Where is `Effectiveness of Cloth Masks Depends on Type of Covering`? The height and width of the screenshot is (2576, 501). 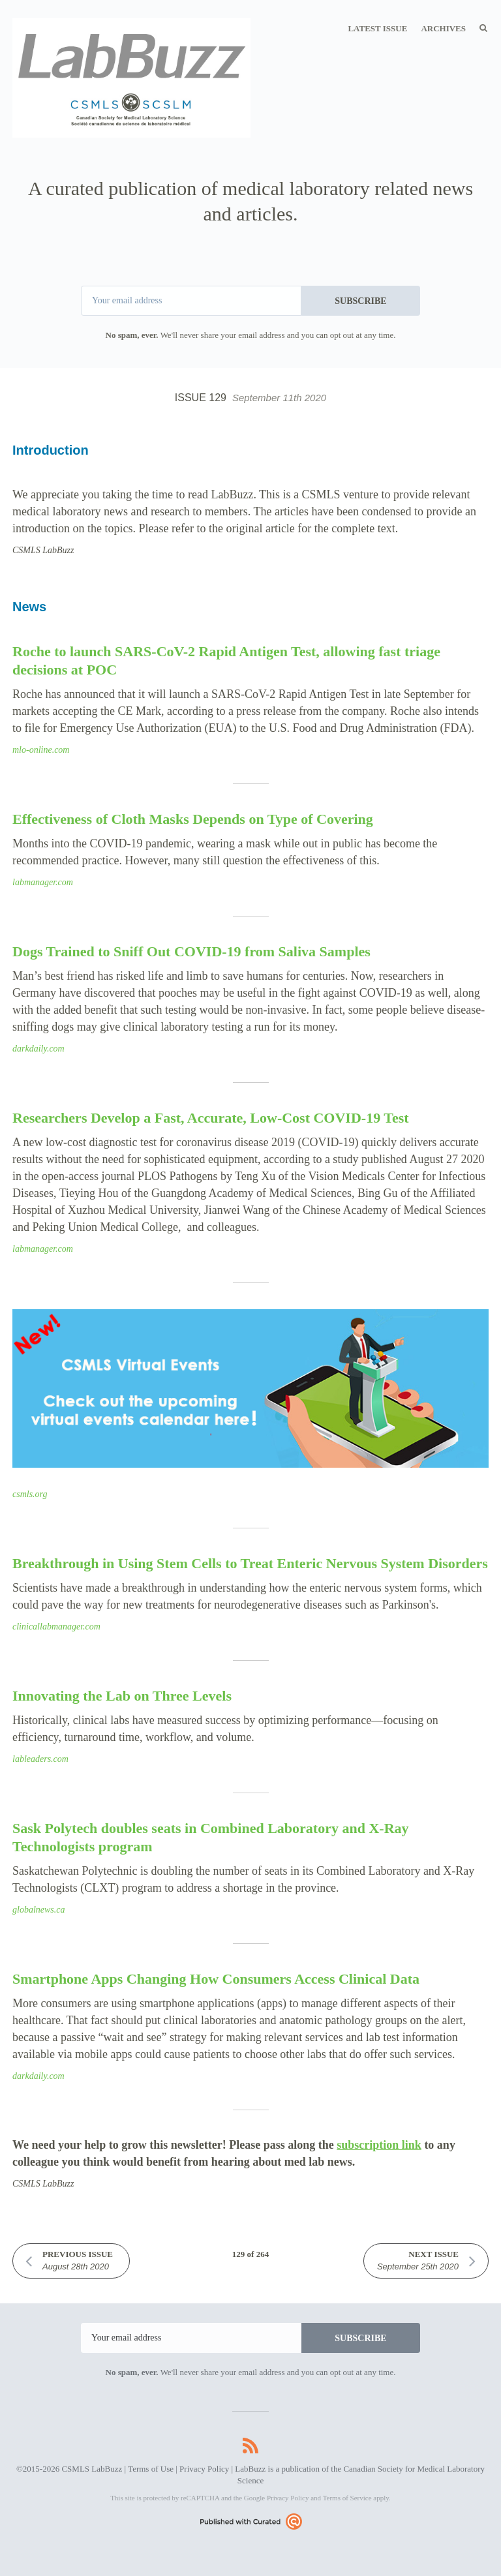
Effectiveness of Cloth Masks Depends on Type of Covering is located at coordinates (192, 819).